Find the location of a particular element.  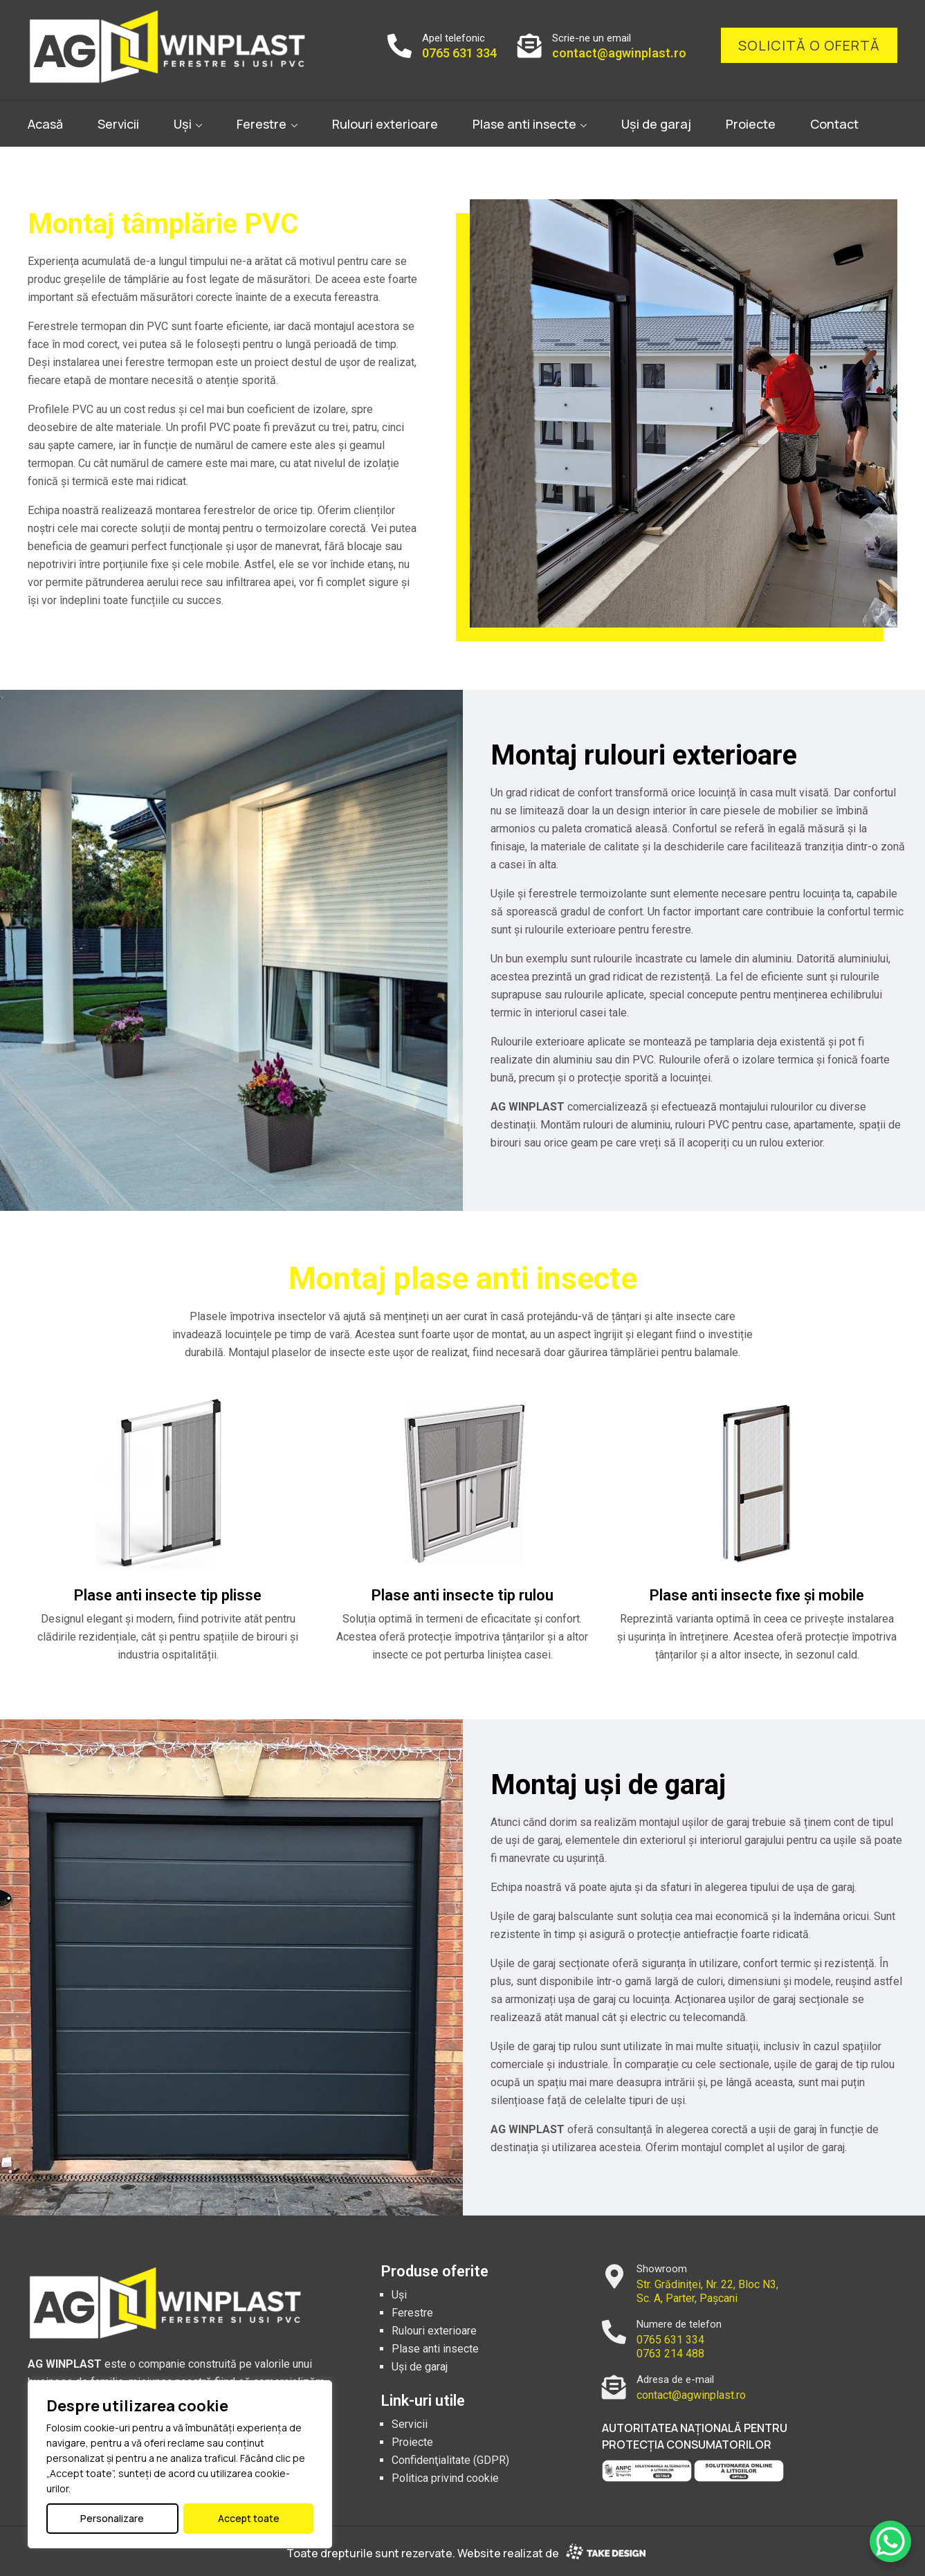

Plase anti insecte is located at coordinates (524, 124).